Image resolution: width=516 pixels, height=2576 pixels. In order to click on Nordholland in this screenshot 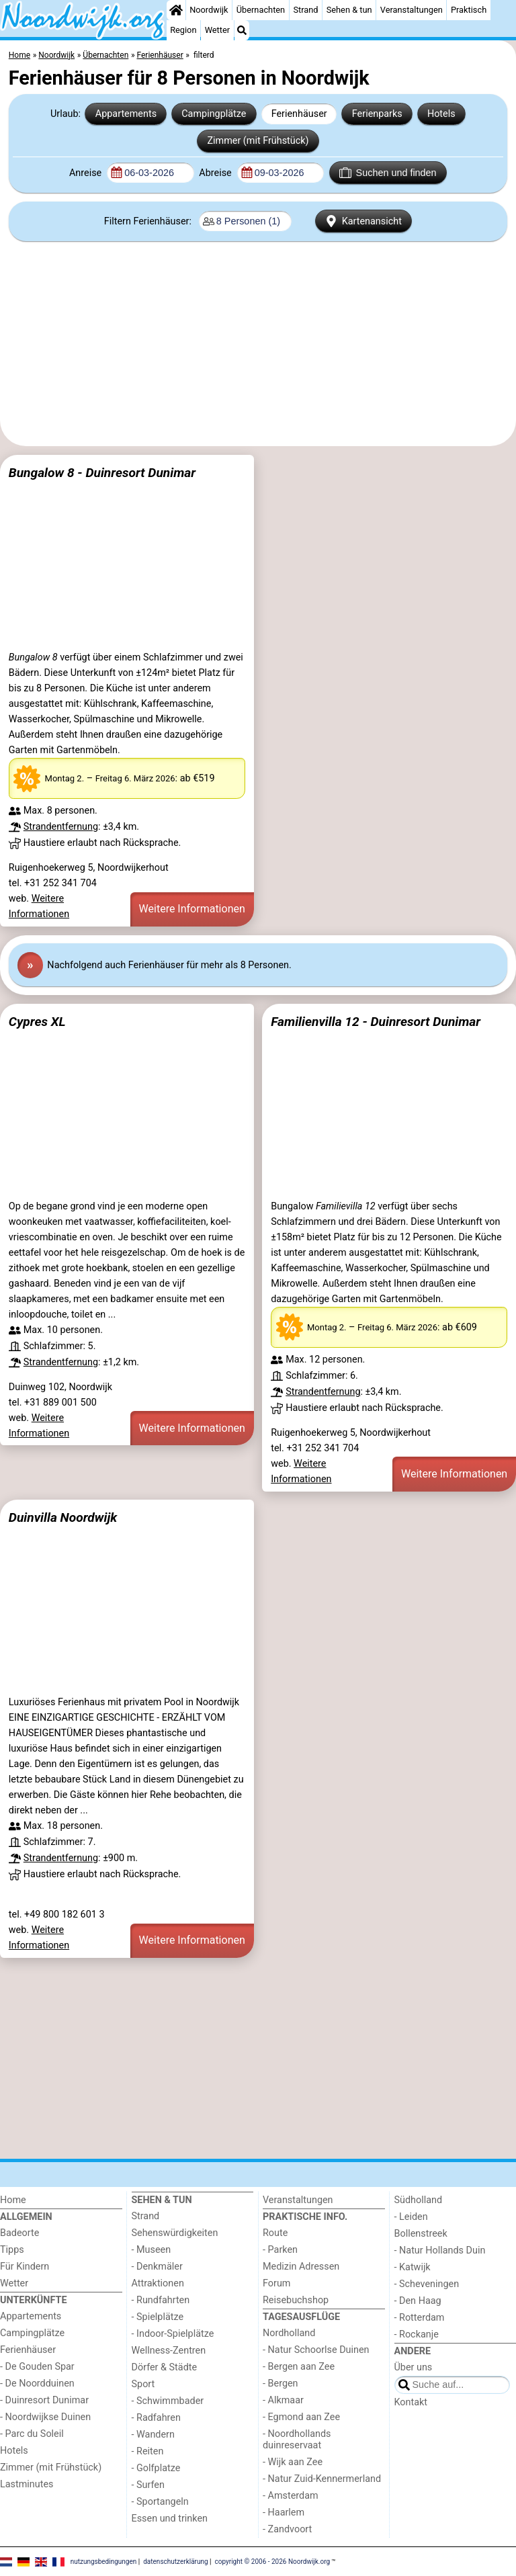, I will do `click(289, 2333)`.